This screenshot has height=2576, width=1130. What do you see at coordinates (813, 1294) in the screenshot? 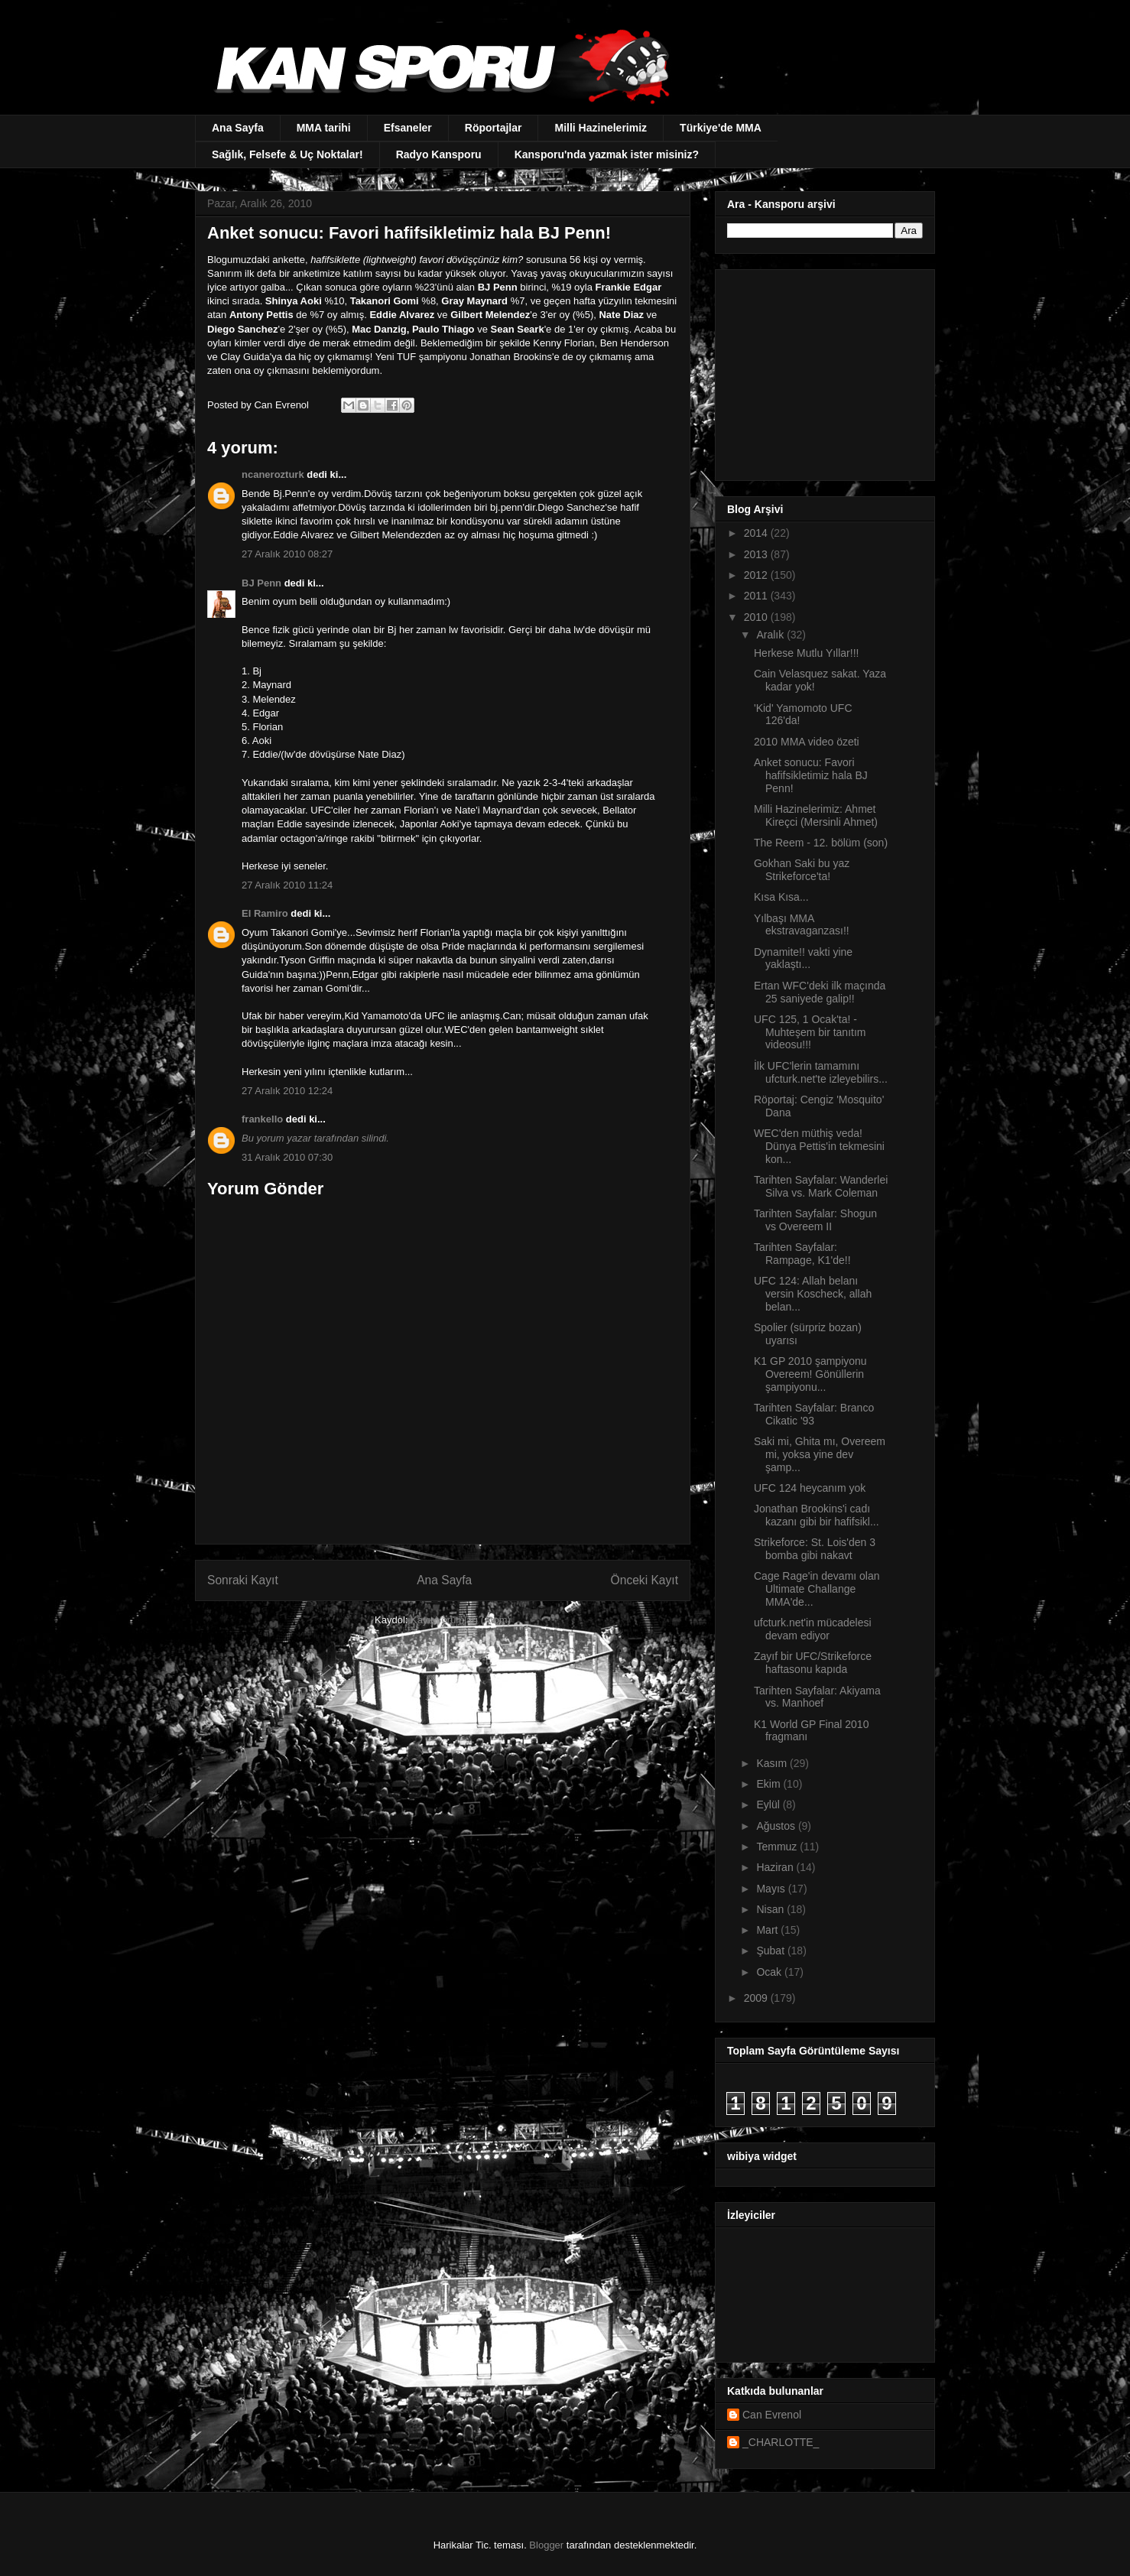
I see `UFC 124: Allah belanı versin Koscheck, allah belan...` at bounding box center [813, 1294].